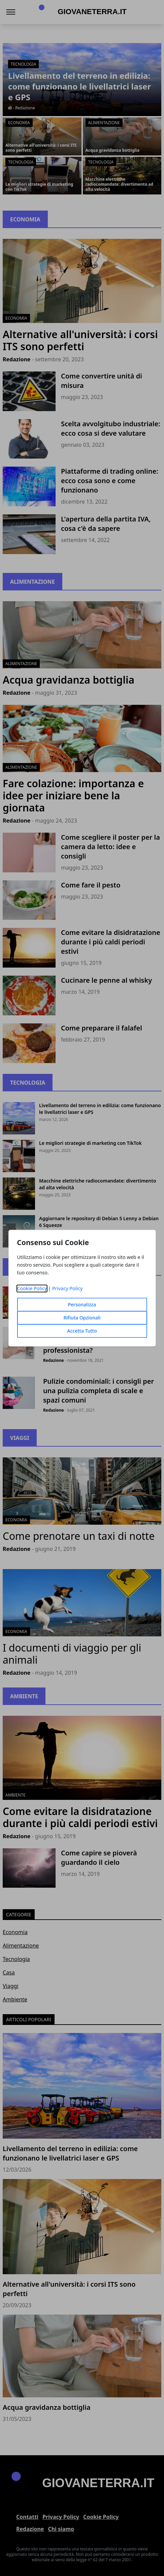 Image resolution: width=164 pixels, height=2576 pixels. What do you see at coordinates (82, 1304) in the screenshot?
I see `Personalizza` at bounding box center [82, 1304].